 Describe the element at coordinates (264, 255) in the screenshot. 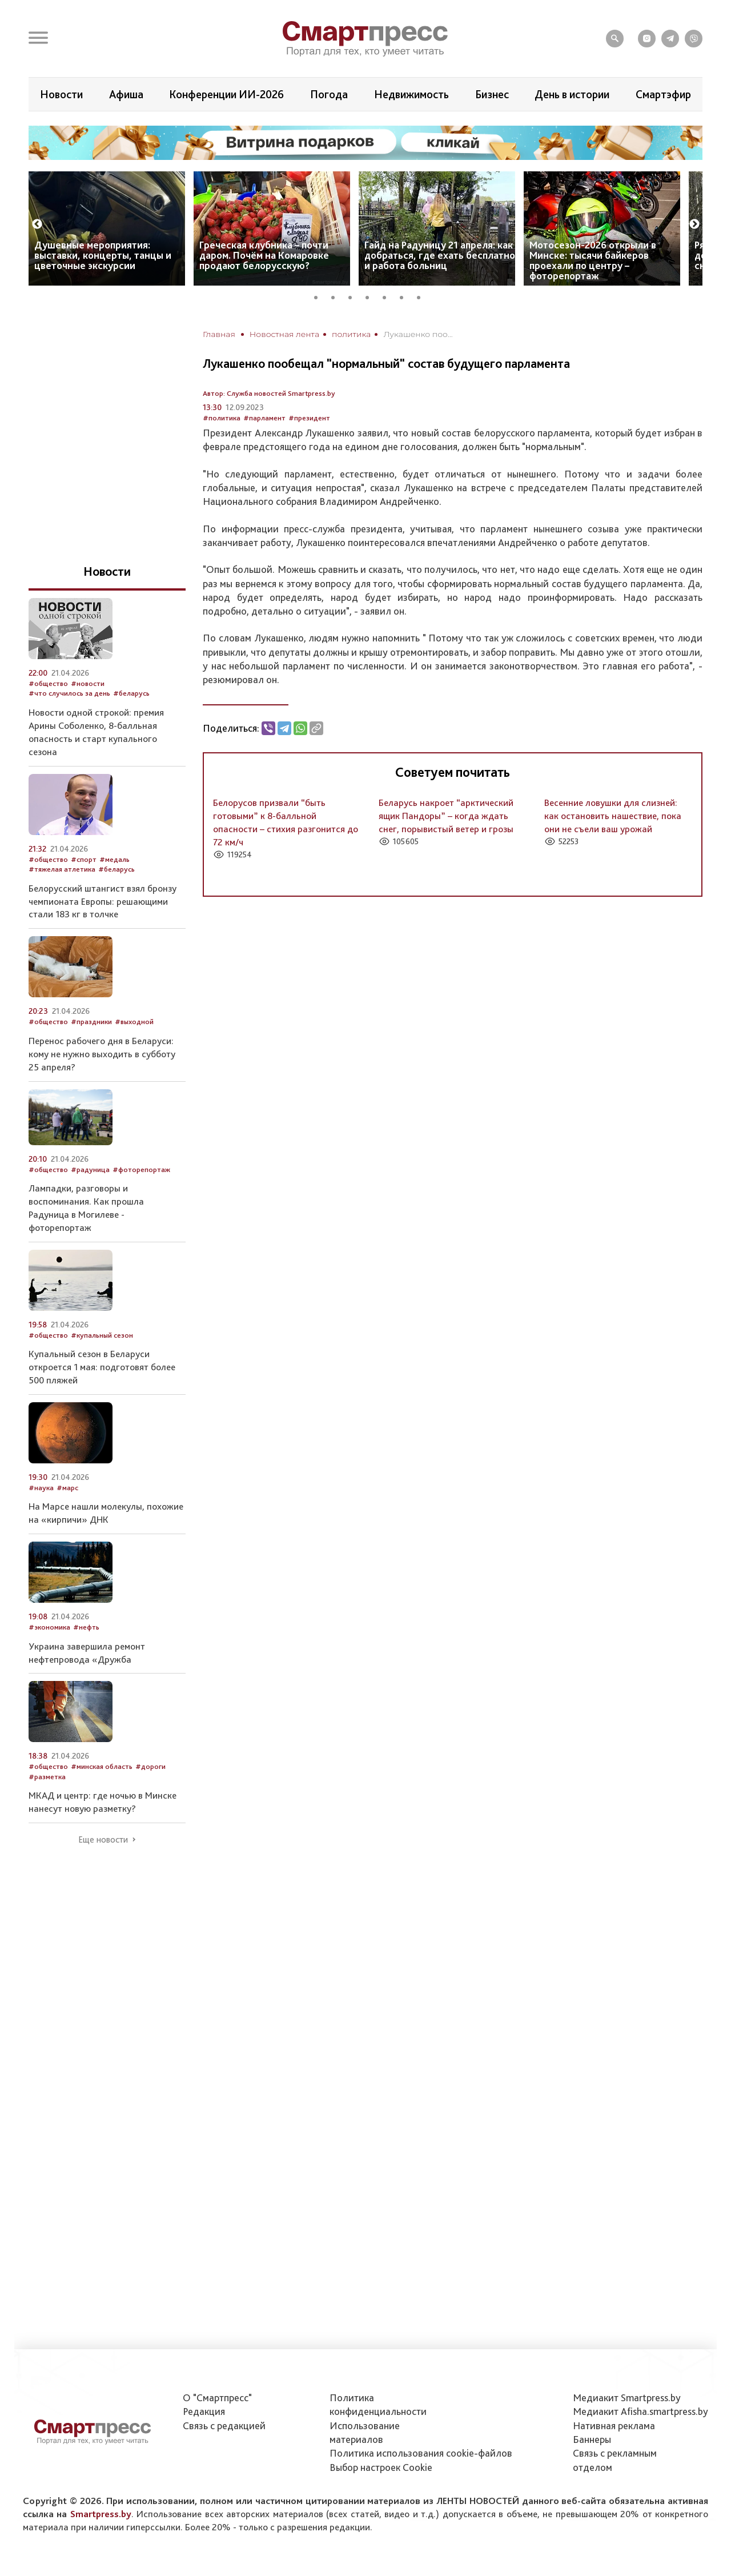

I see `Греческая клубника – почти даром. Почём на Комаровке продают белорусскую?` at that location.